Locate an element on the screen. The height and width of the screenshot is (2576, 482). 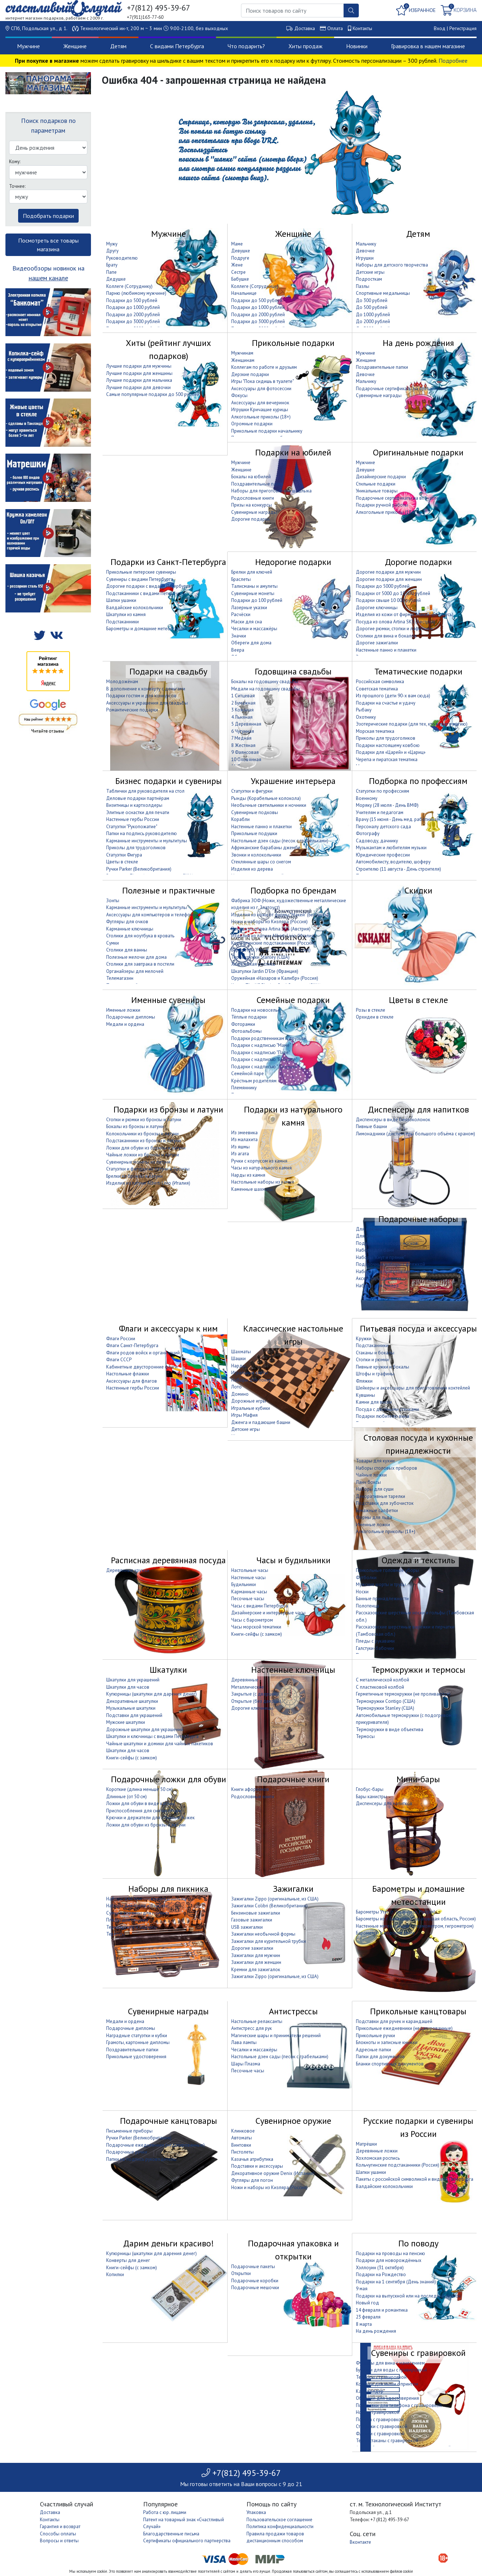
Подарки из натурального камня is located at coordinates (293, 1116).